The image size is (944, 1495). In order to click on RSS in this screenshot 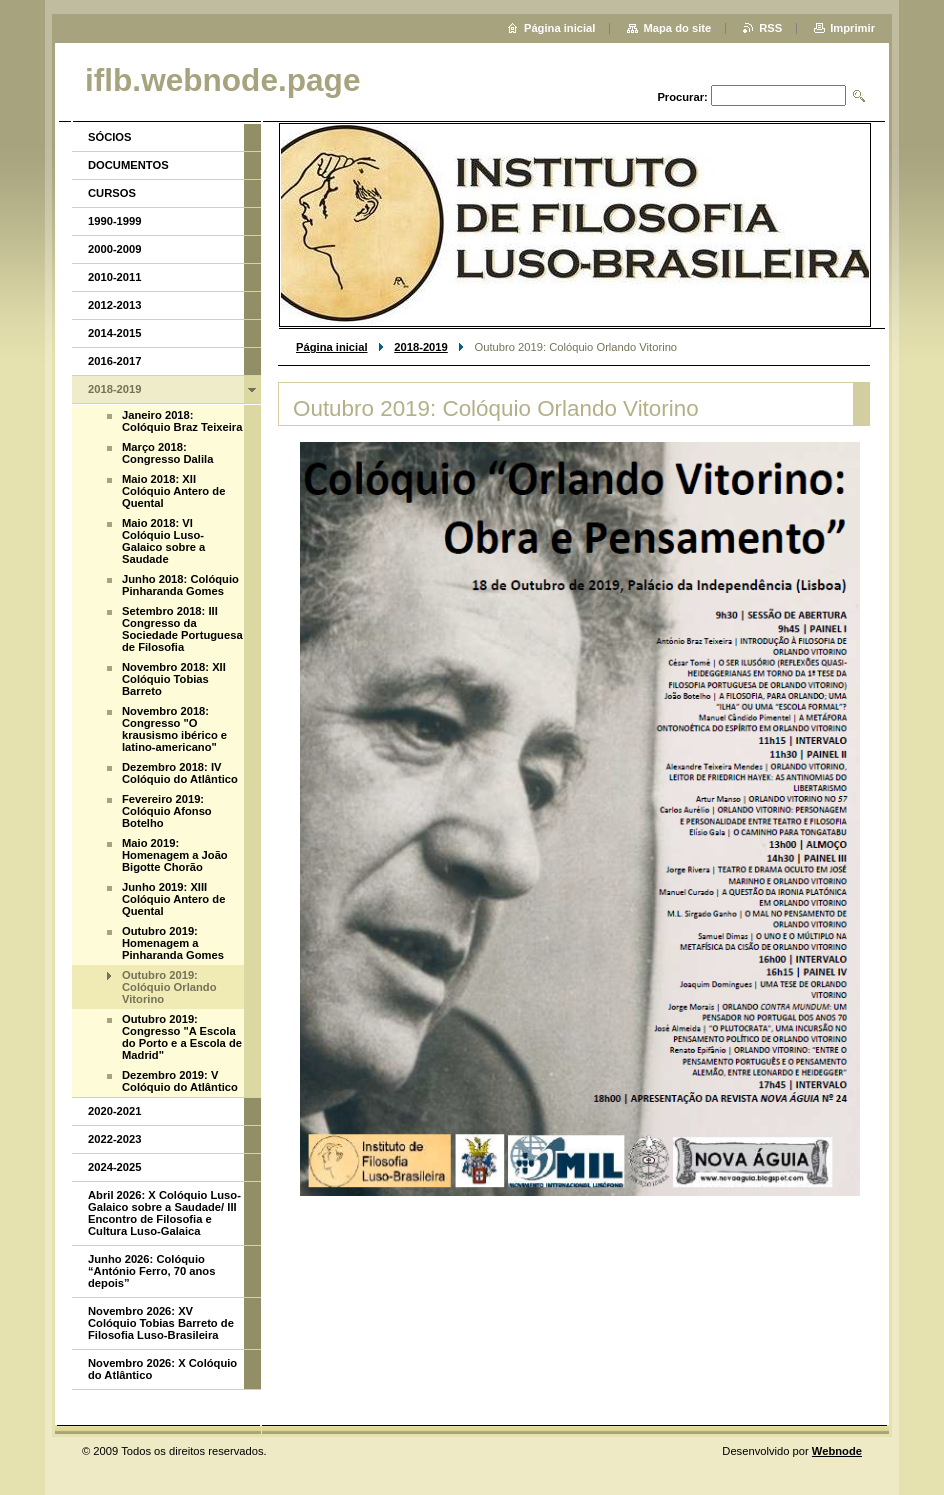, I will do `click(770, 28)`.